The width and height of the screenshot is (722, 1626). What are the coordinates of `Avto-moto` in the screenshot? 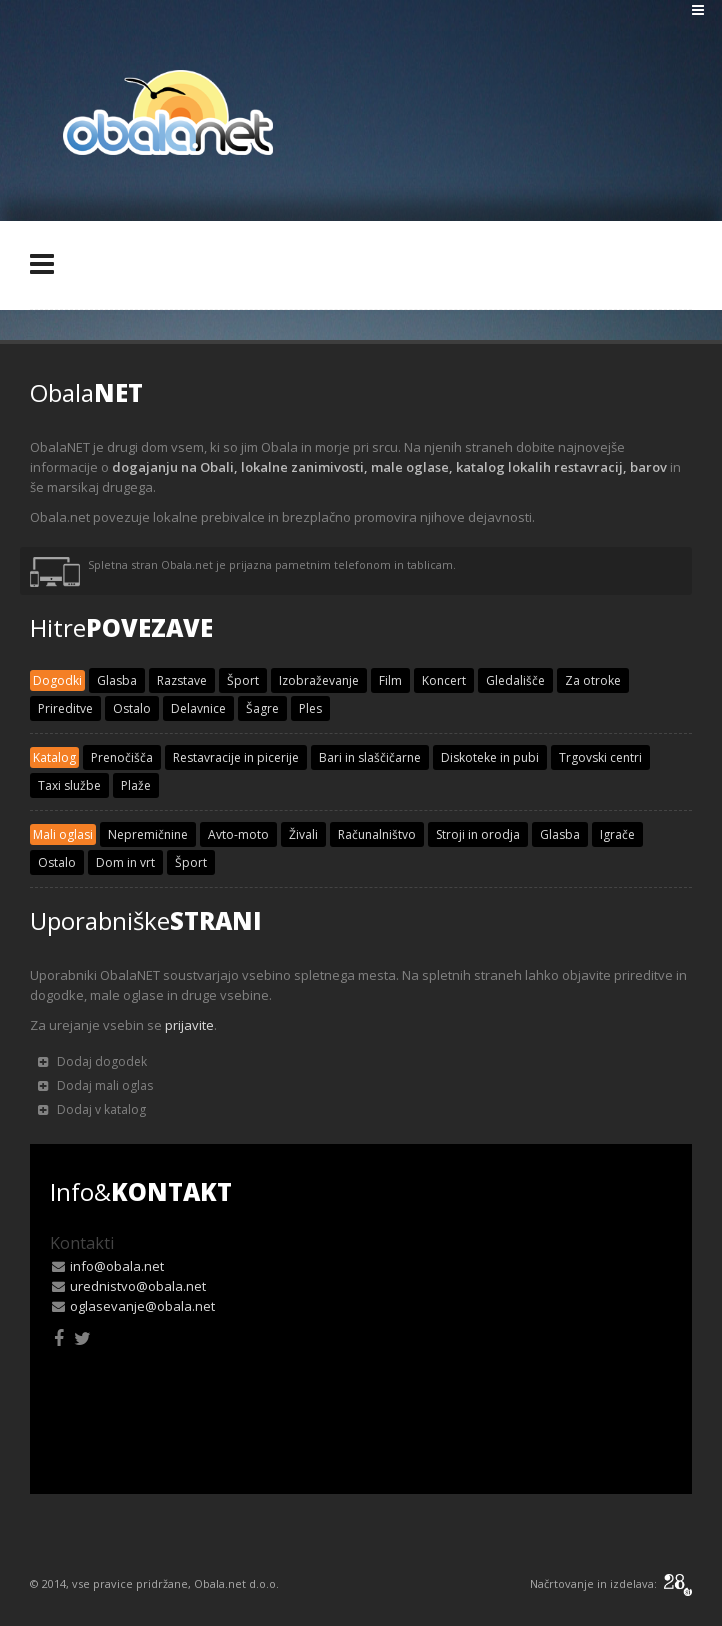 It's located at (238, 834).